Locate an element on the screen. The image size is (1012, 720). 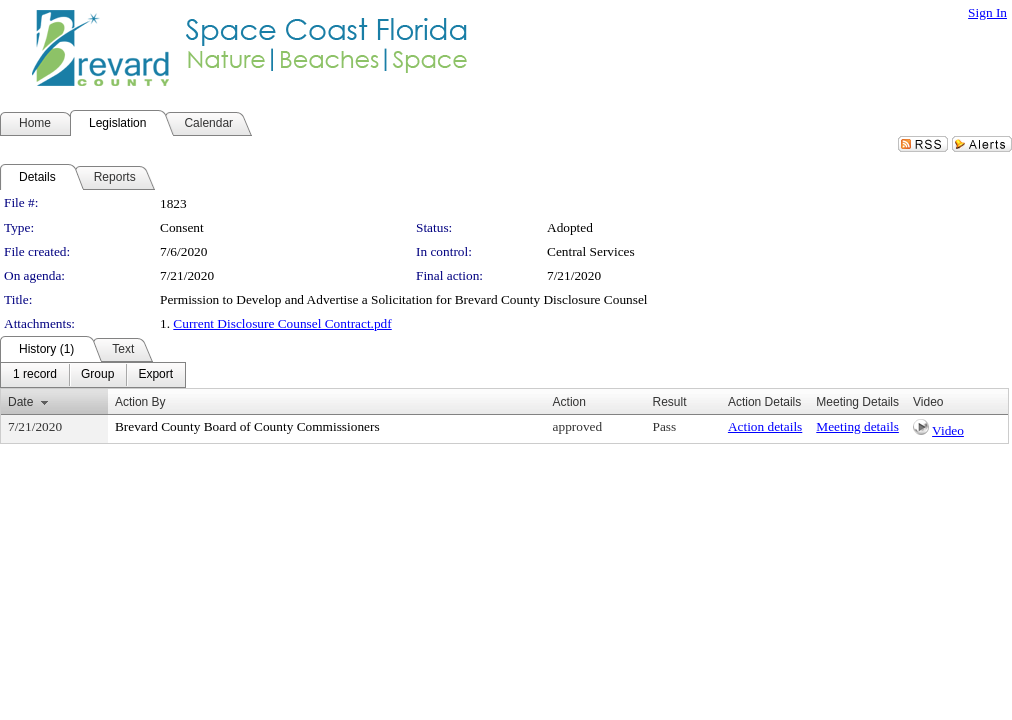
[Group Dropdown] is located at coordinates (97, 375).